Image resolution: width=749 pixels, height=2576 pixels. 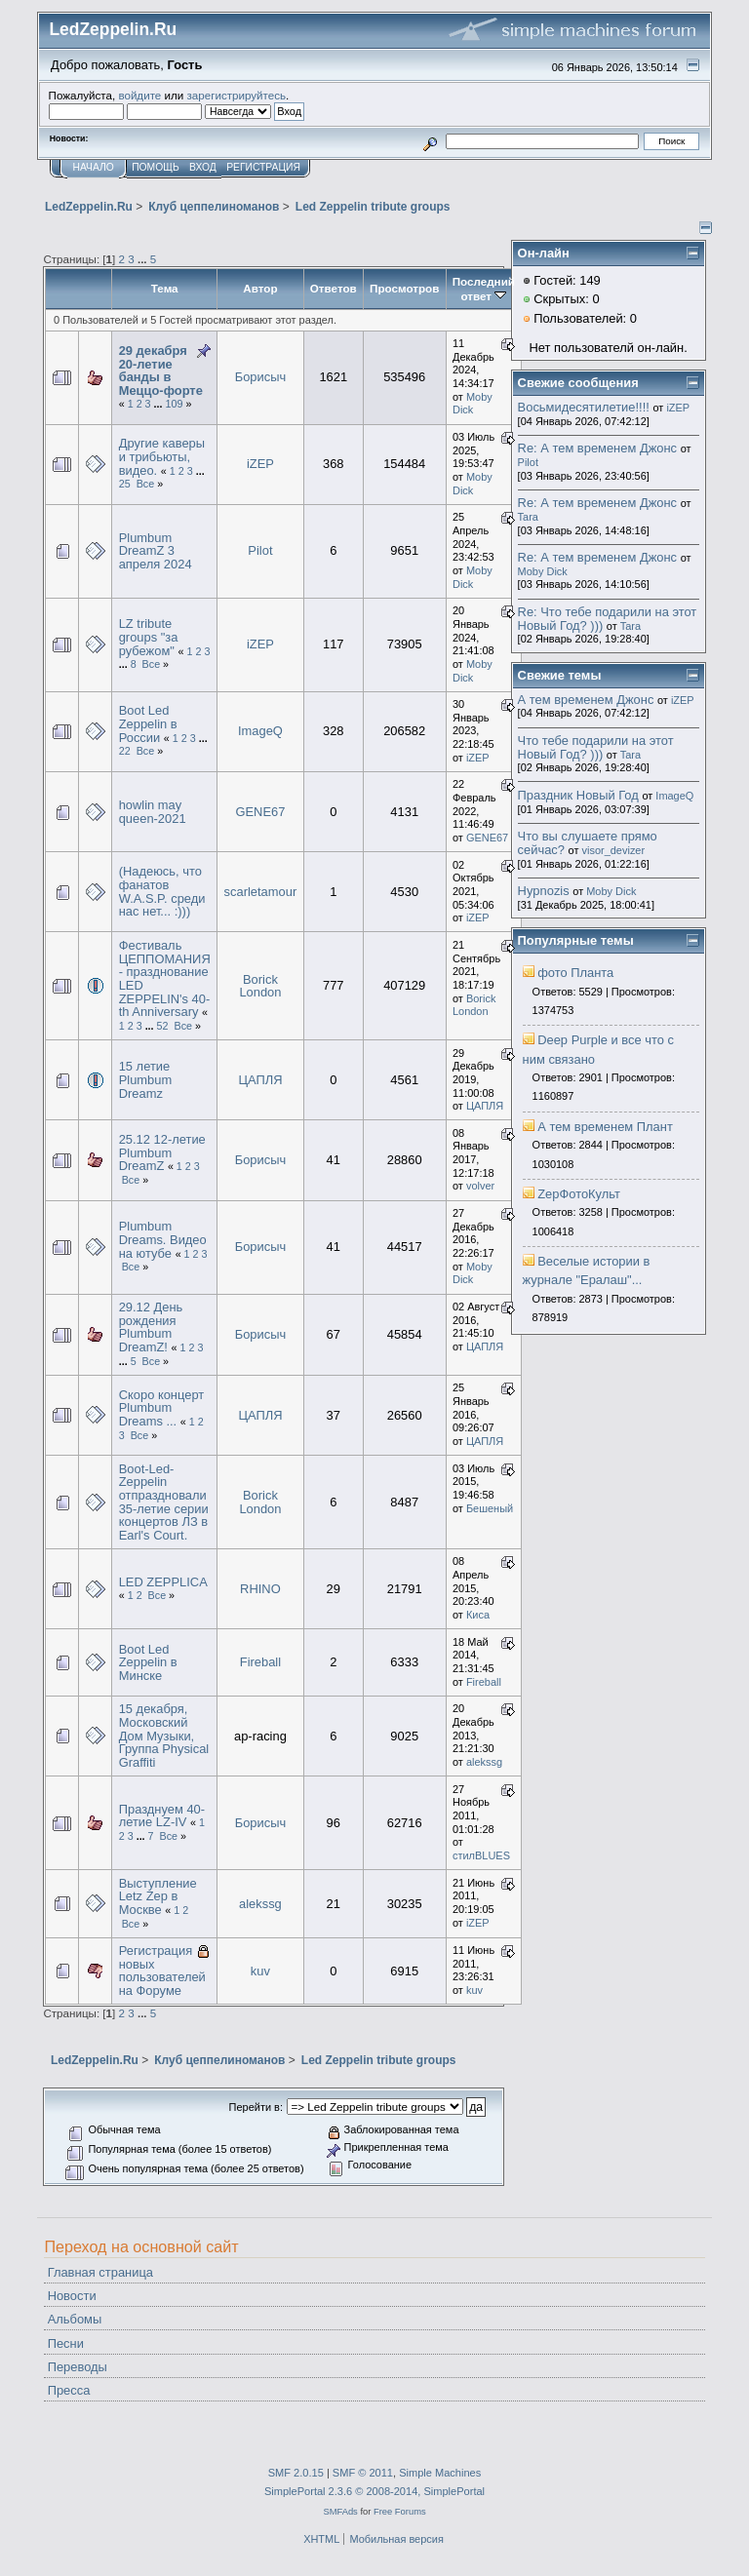 I want to click on Что тебе подарили на этот Новый Год? ))), so click(x=596, y=747).